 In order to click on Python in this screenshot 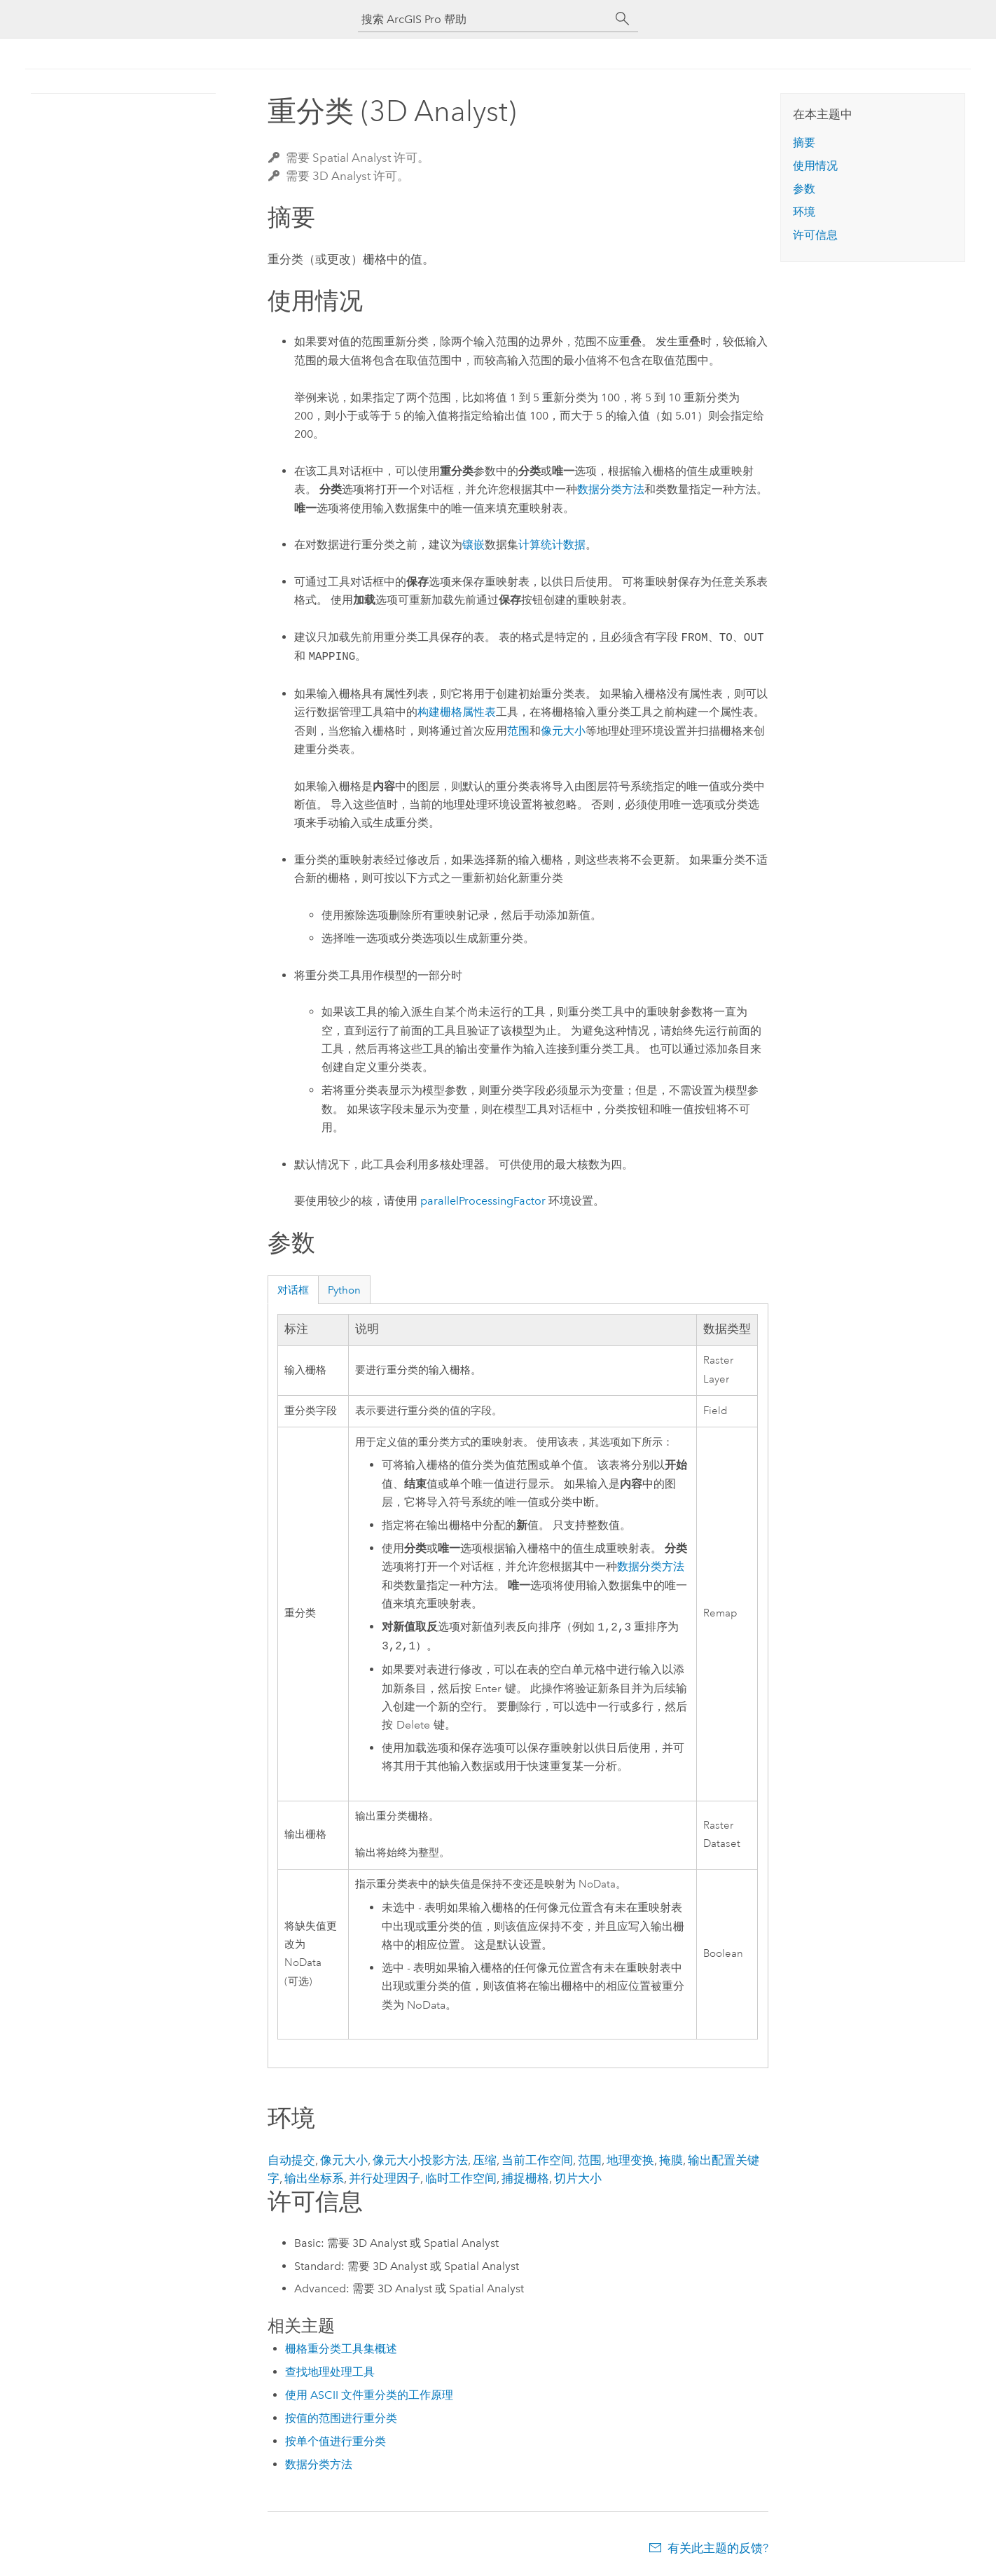, I will do `click(344, 1290)`.